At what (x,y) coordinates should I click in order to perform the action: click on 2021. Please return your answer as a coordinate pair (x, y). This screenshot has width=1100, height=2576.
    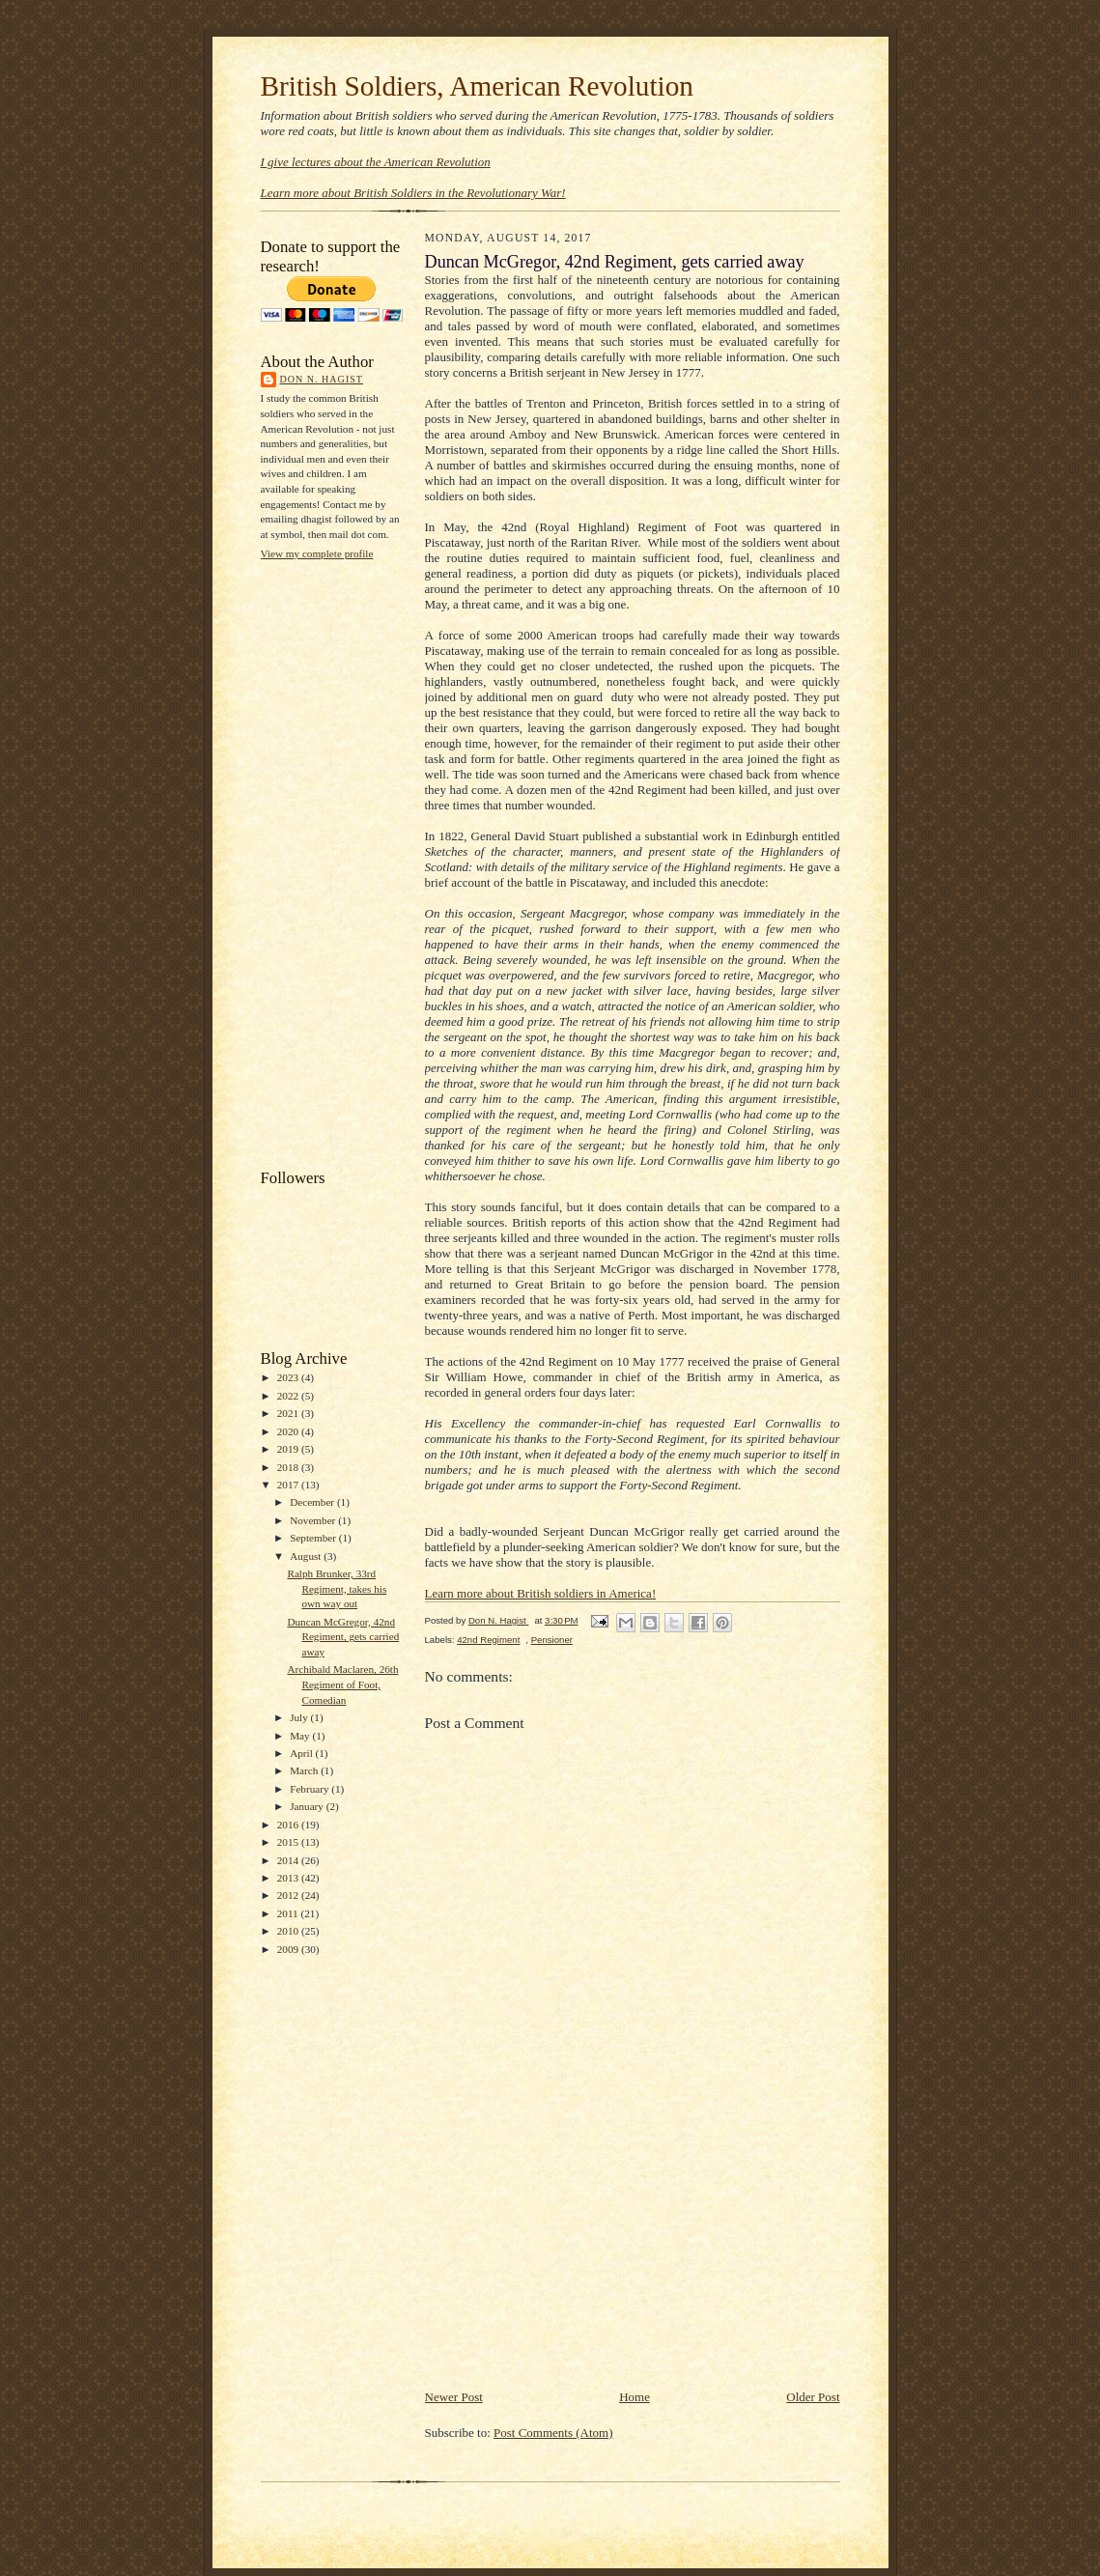
    Looking at the image, I should click on (289, 1413).